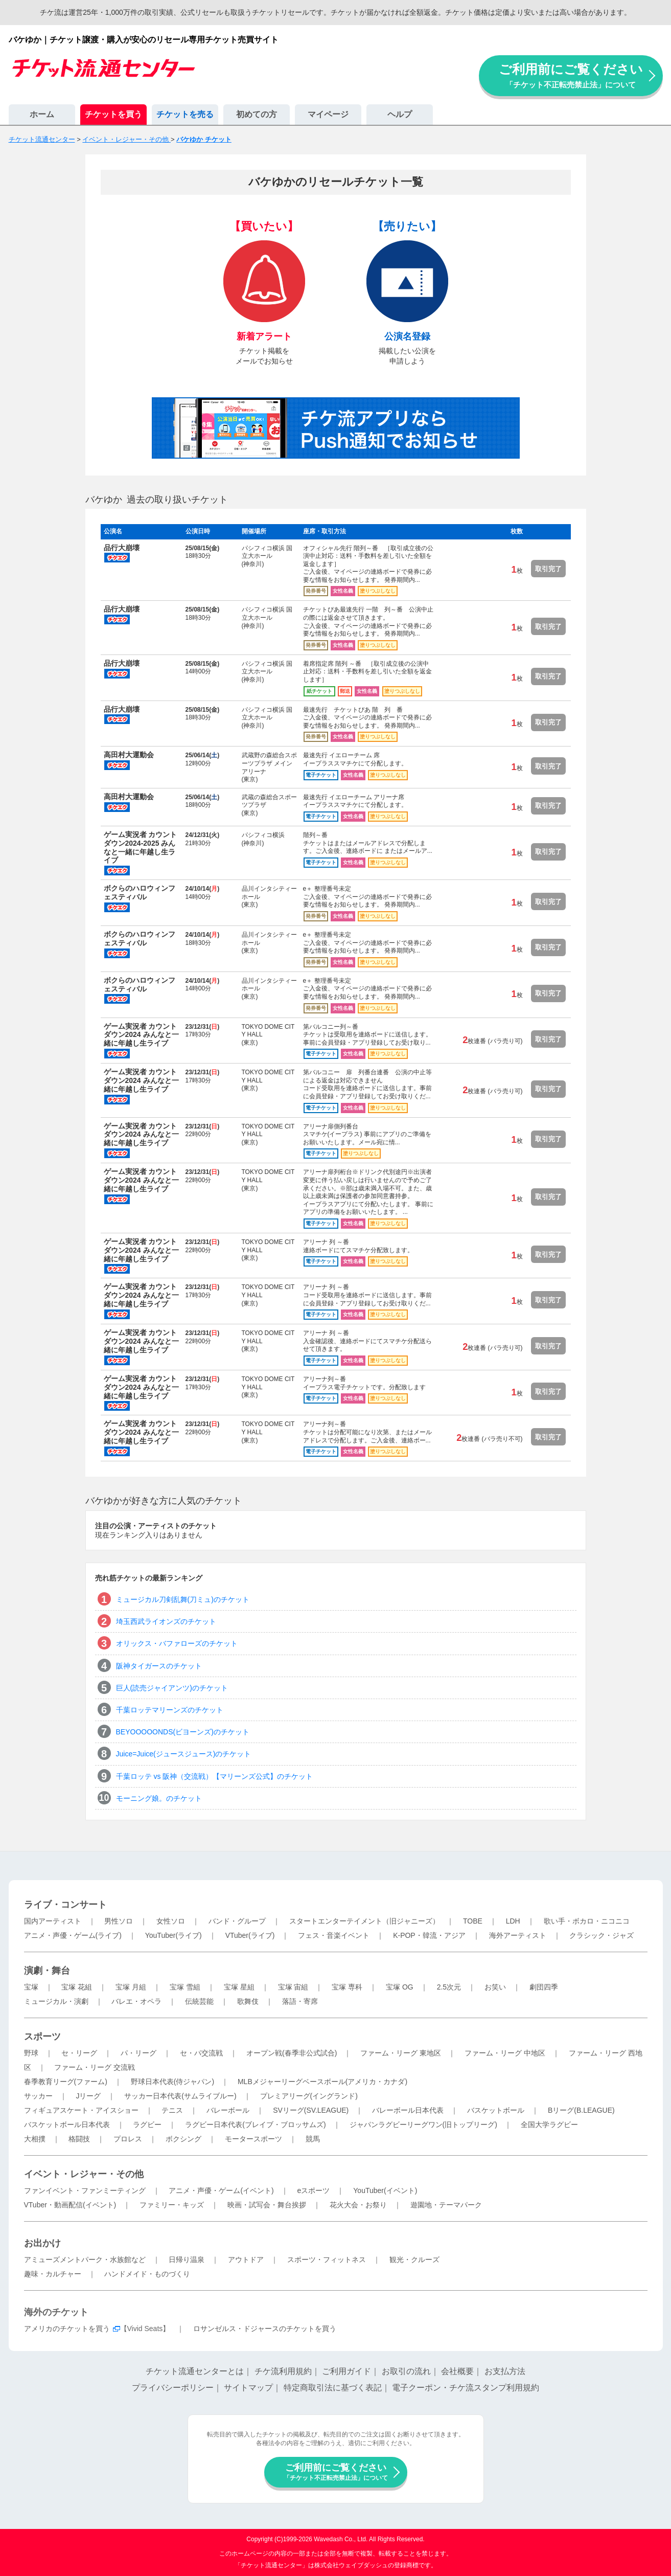 The image size is (671, 2576). What do you see at coordinates (250, 1935) in the screenshot?
I see `VTuber(ライブ)` at bounding box center [250, 1935].